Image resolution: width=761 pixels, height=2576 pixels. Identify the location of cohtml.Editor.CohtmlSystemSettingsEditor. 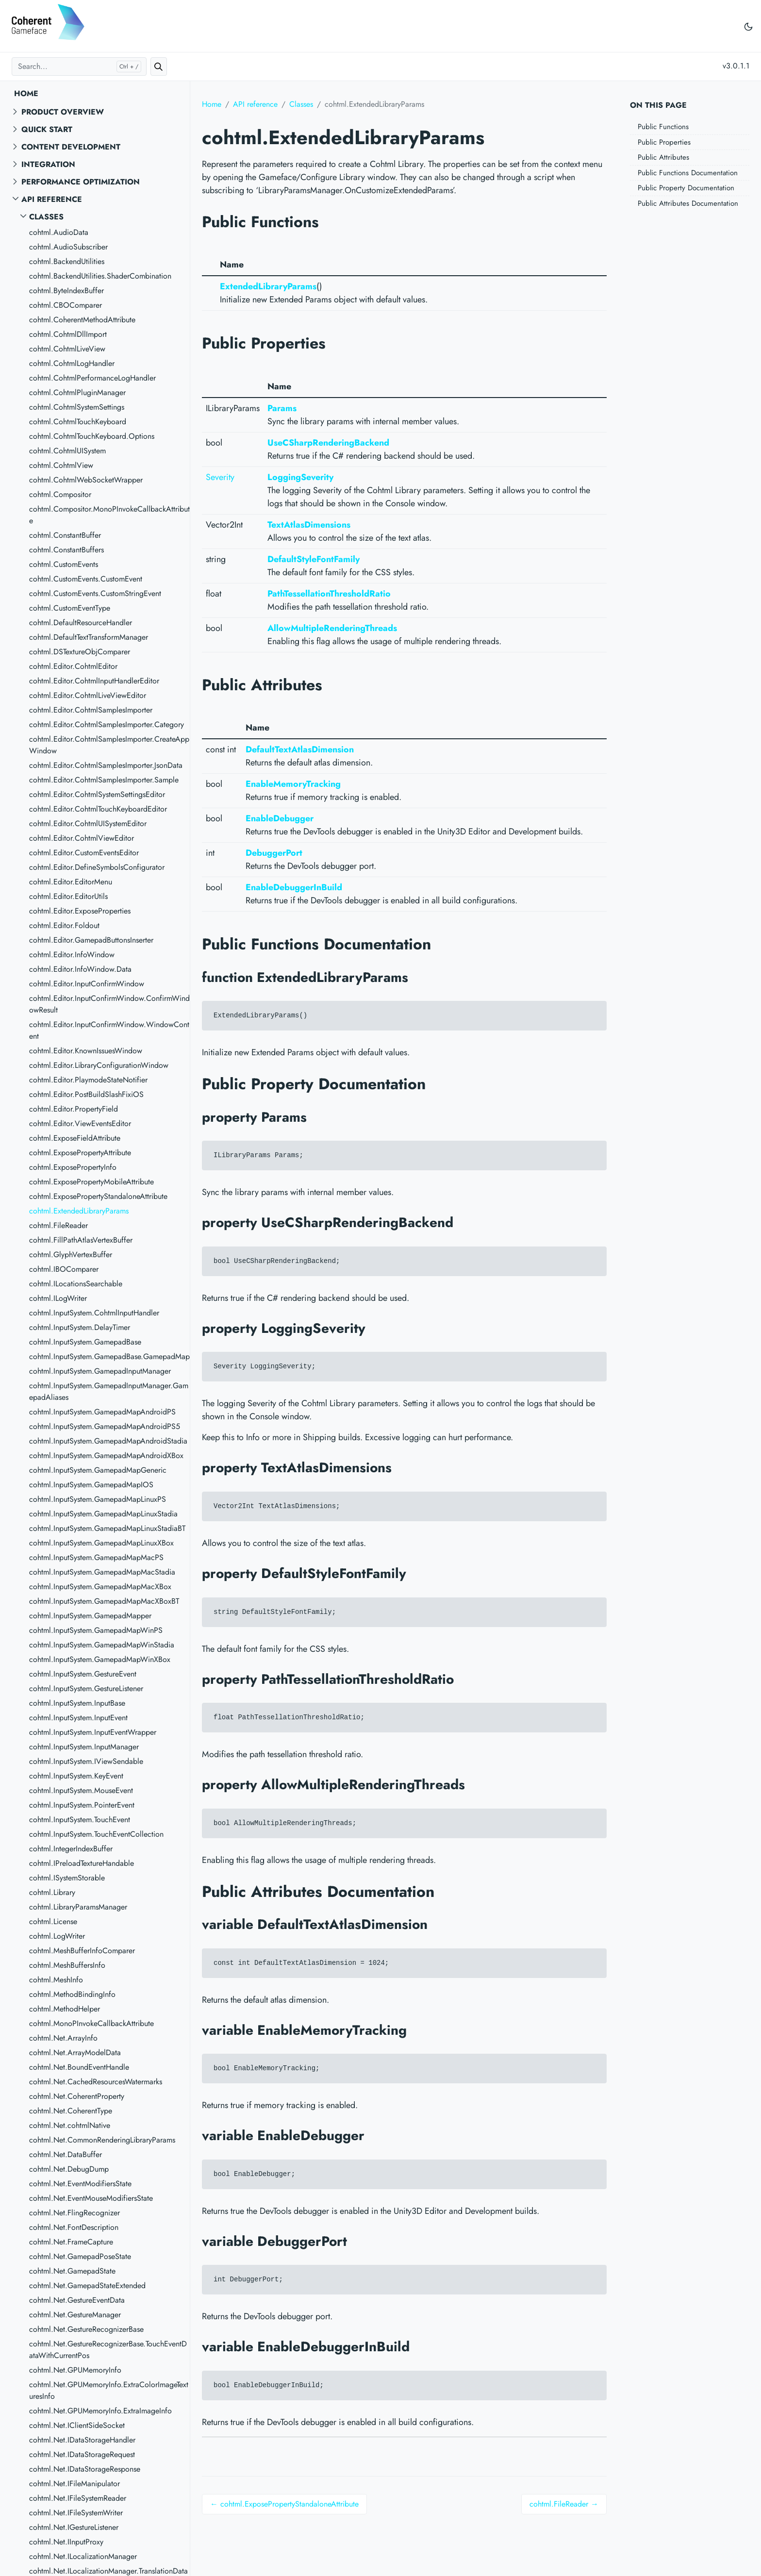
(97, 794).